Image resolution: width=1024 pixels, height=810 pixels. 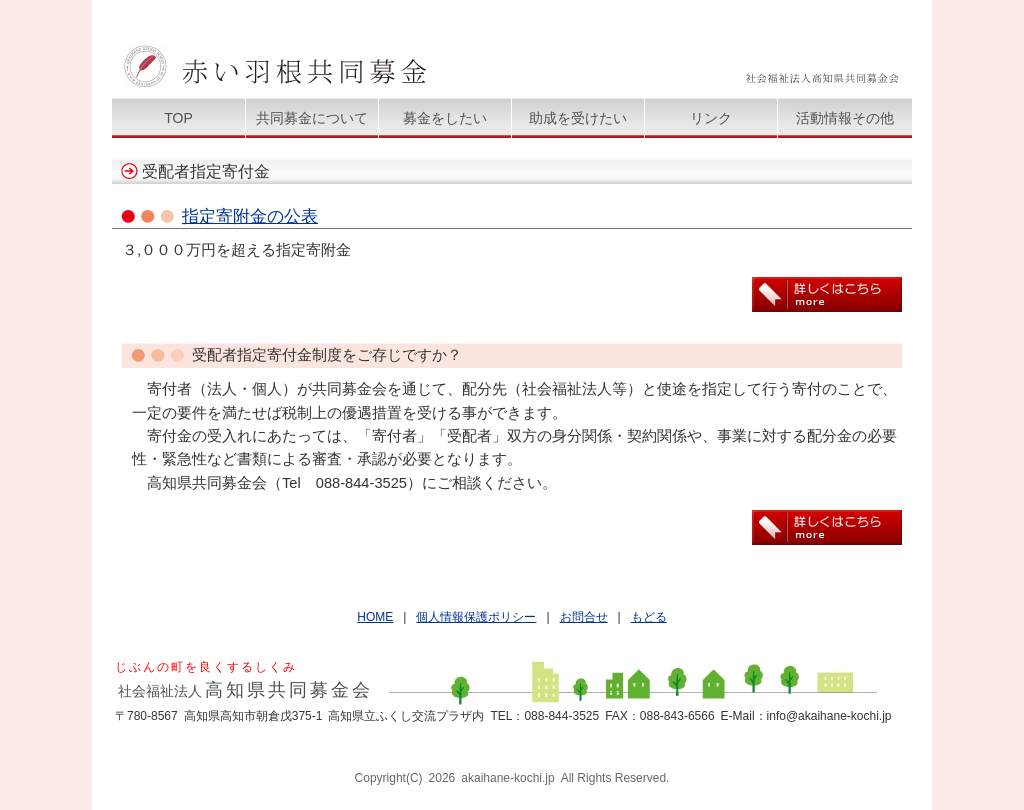 I want to click on 詳しくはこちら, so click(x=827, y=294).